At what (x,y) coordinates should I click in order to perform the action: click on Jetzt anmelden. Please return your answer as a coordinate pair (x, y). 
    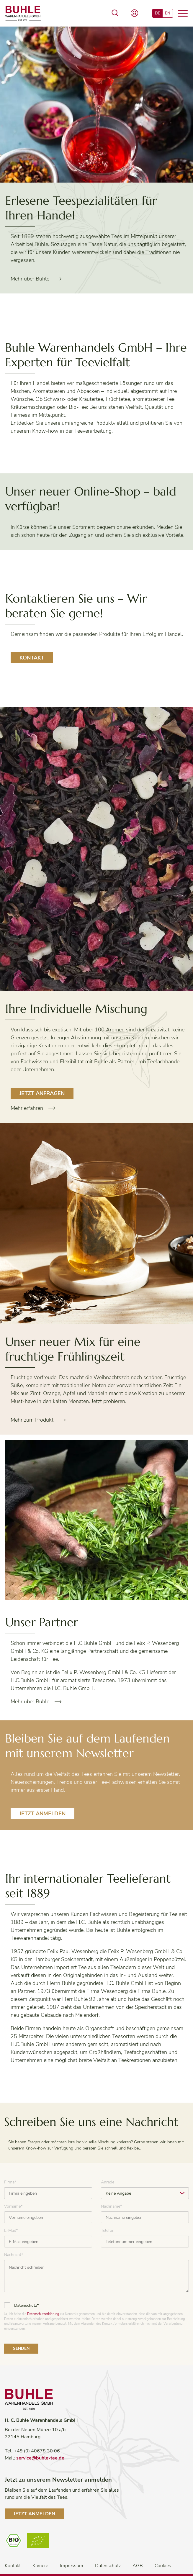
    Looking at the image, I should click on (42, 1813).